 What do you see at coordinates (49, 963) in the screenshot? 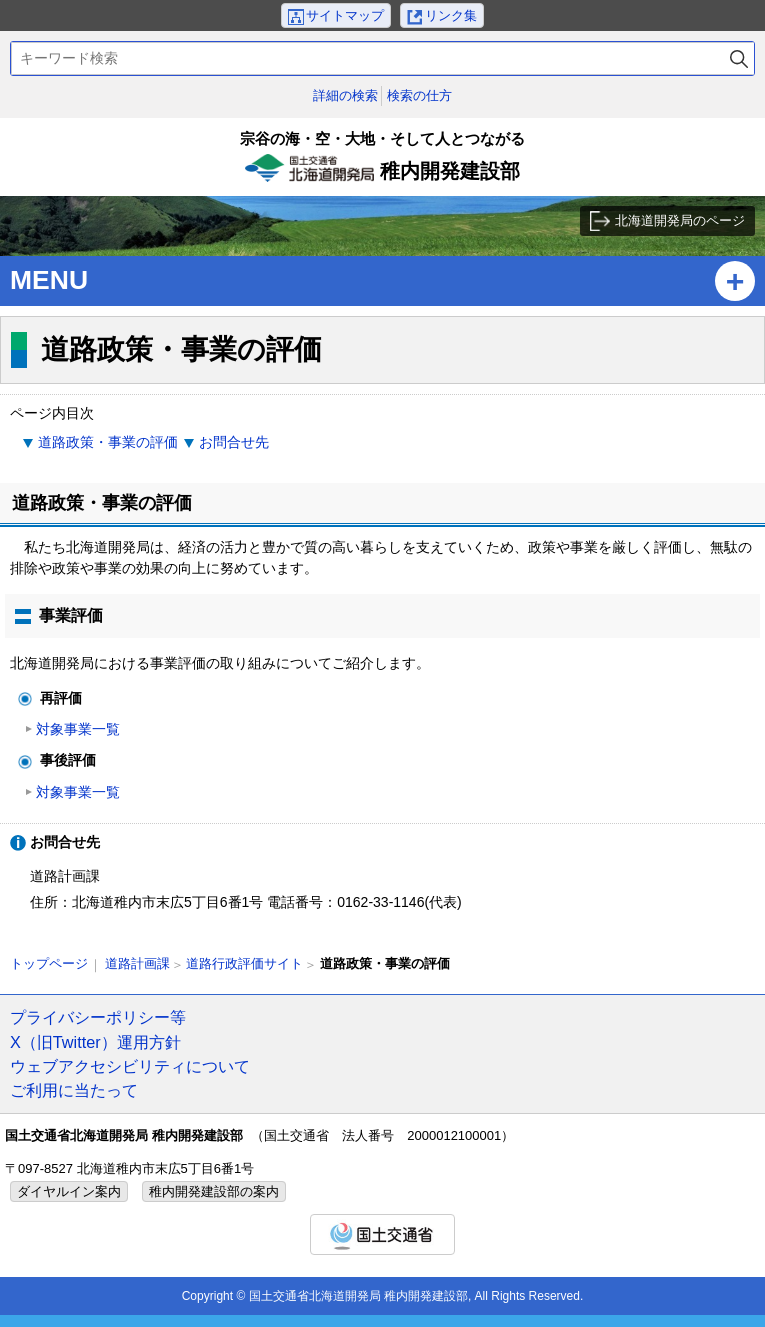
I see `トップページ` at bounding box center [49, 963].